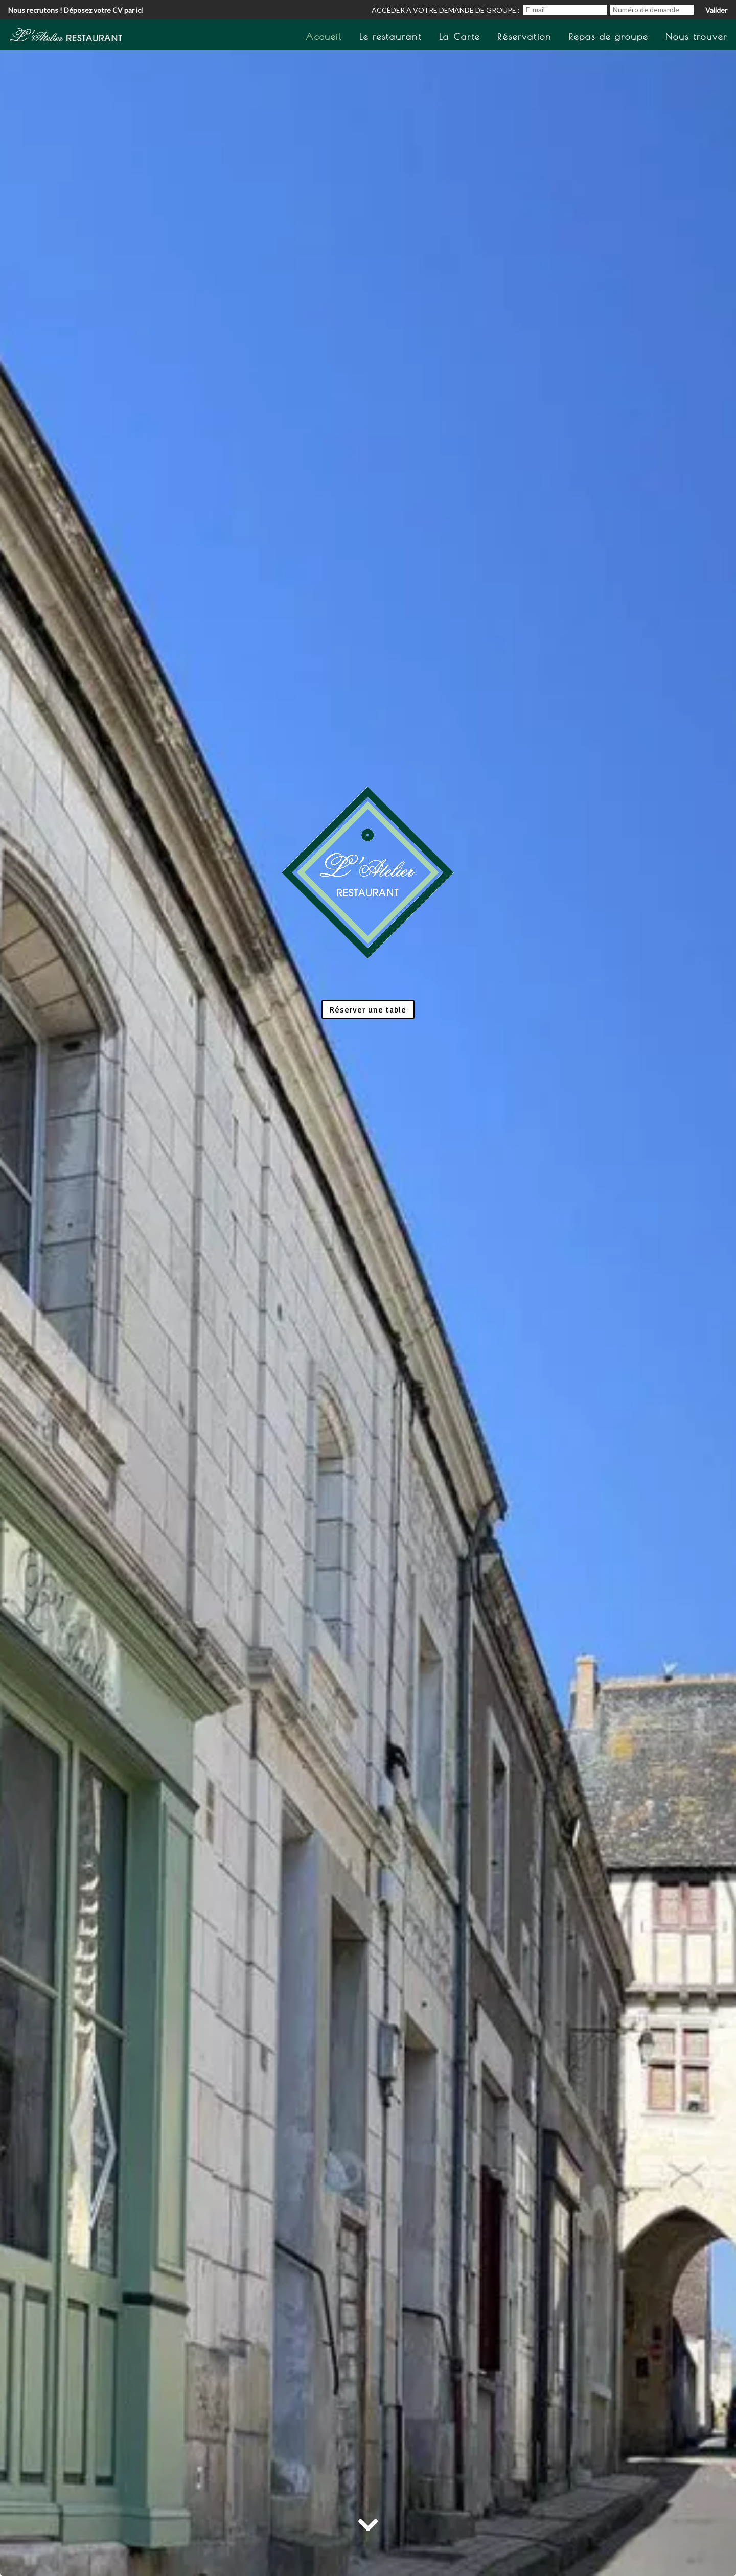  Describe the element at coordinates (75, 10) in the screenshot. I see `Nous recrutons ! Déposez votre CV par ici` at that location.